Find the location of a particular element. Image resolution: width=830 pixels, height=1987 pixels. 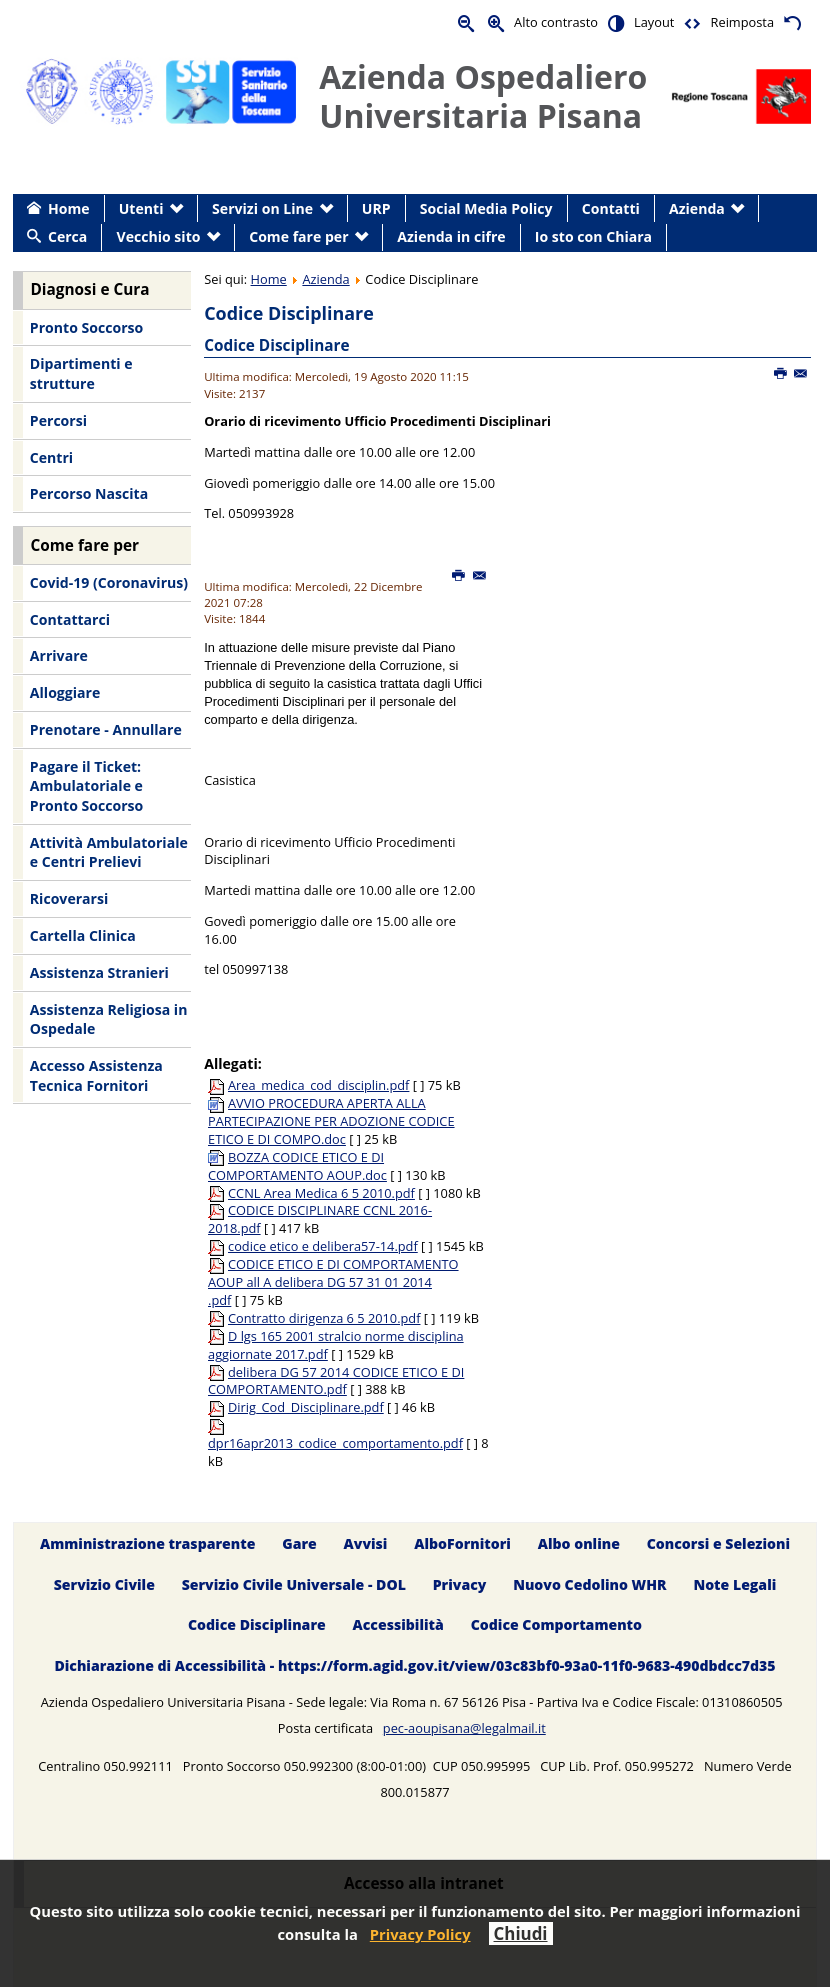

Accesso Assistenza Tecnica Fornitori [menuitem] is located at coordinates (96, 1075).